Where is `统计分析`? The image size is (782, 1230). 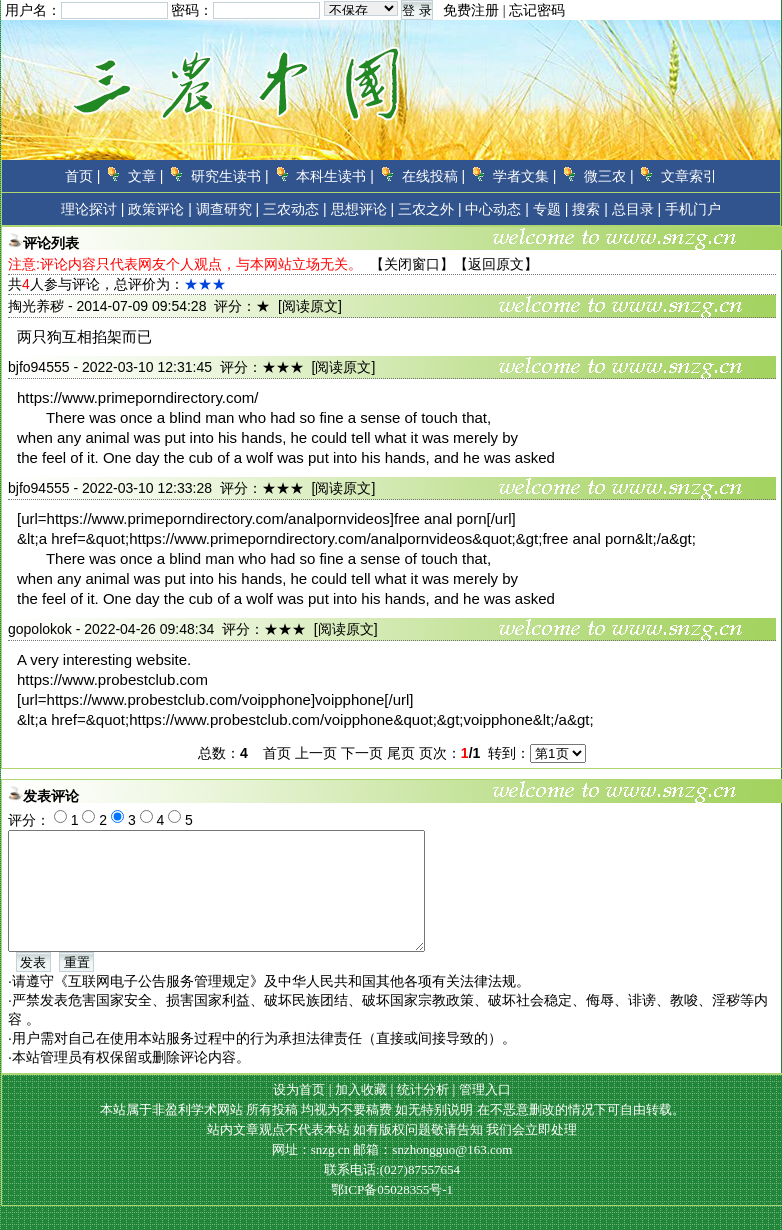
统计分析 is located at coordinates (423, 1113).